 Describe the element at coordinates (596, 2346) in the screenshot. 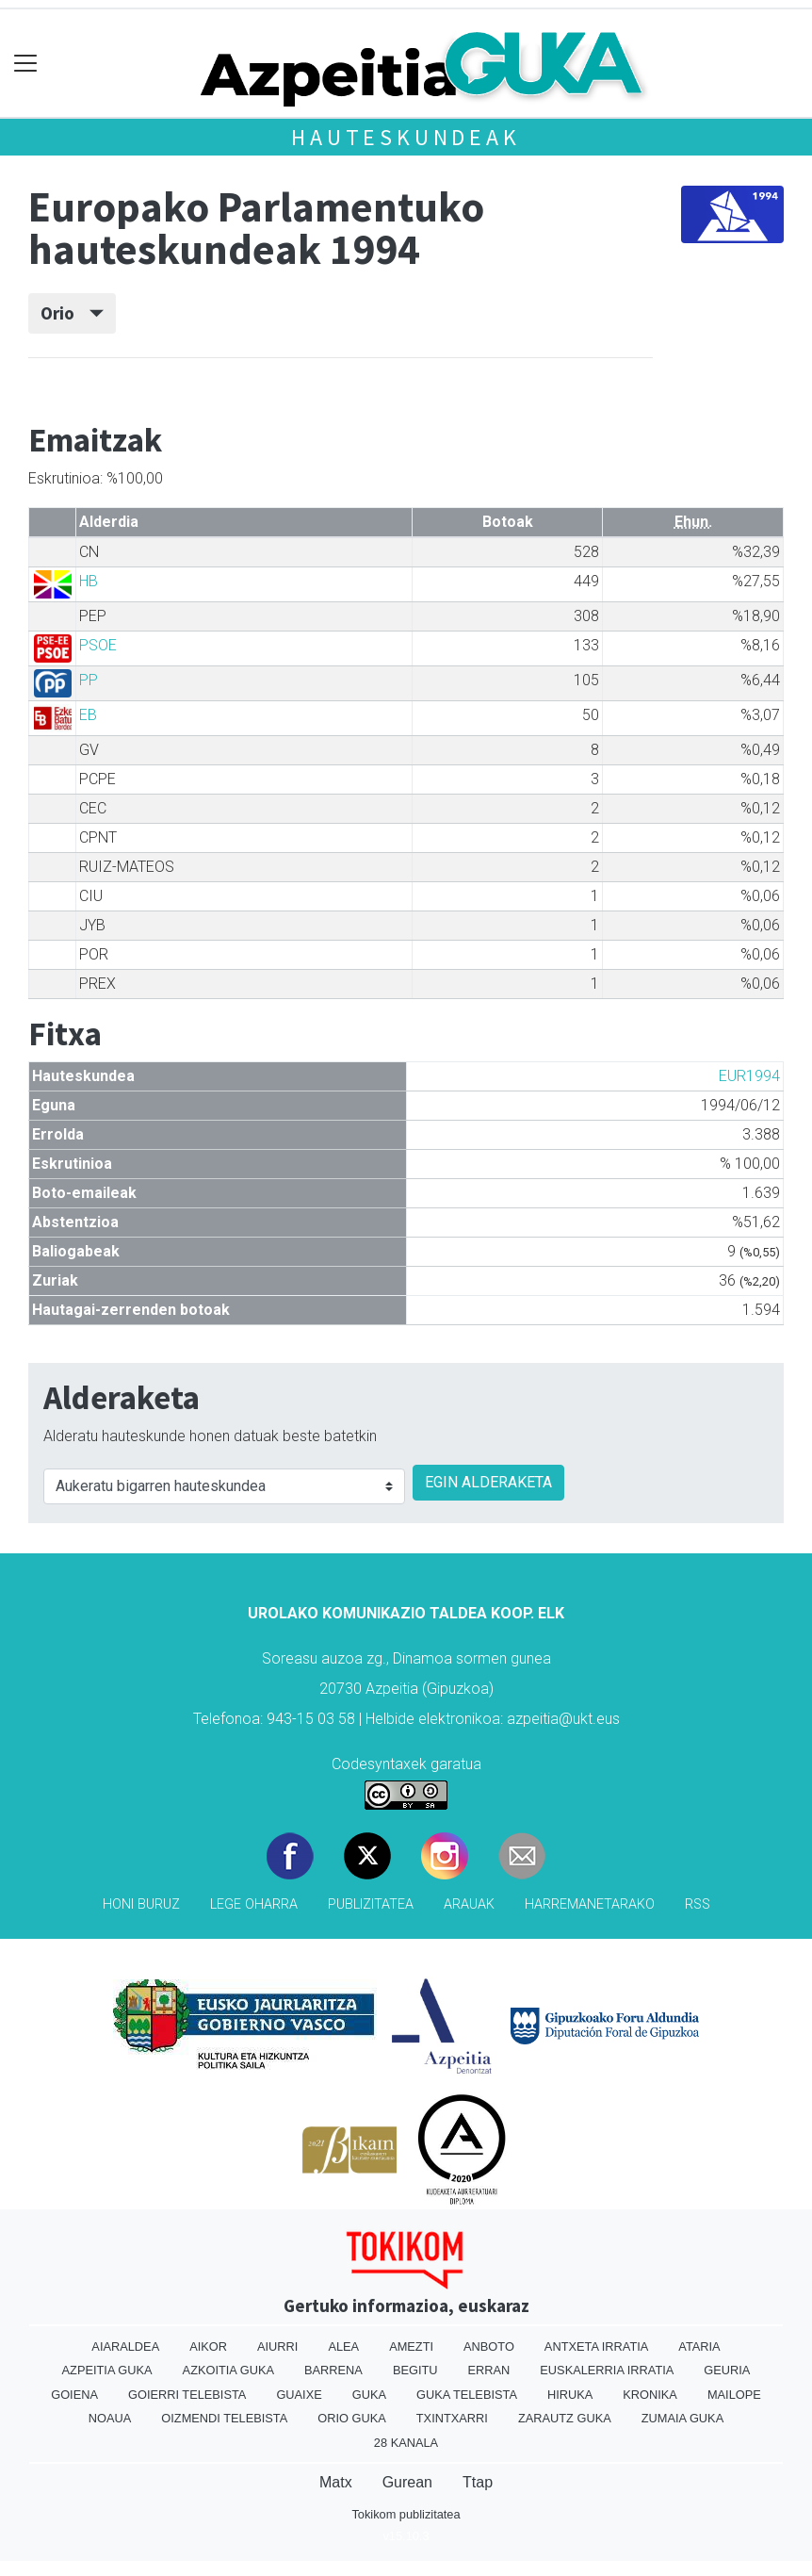

I see `Antxeta irratia` at that location.